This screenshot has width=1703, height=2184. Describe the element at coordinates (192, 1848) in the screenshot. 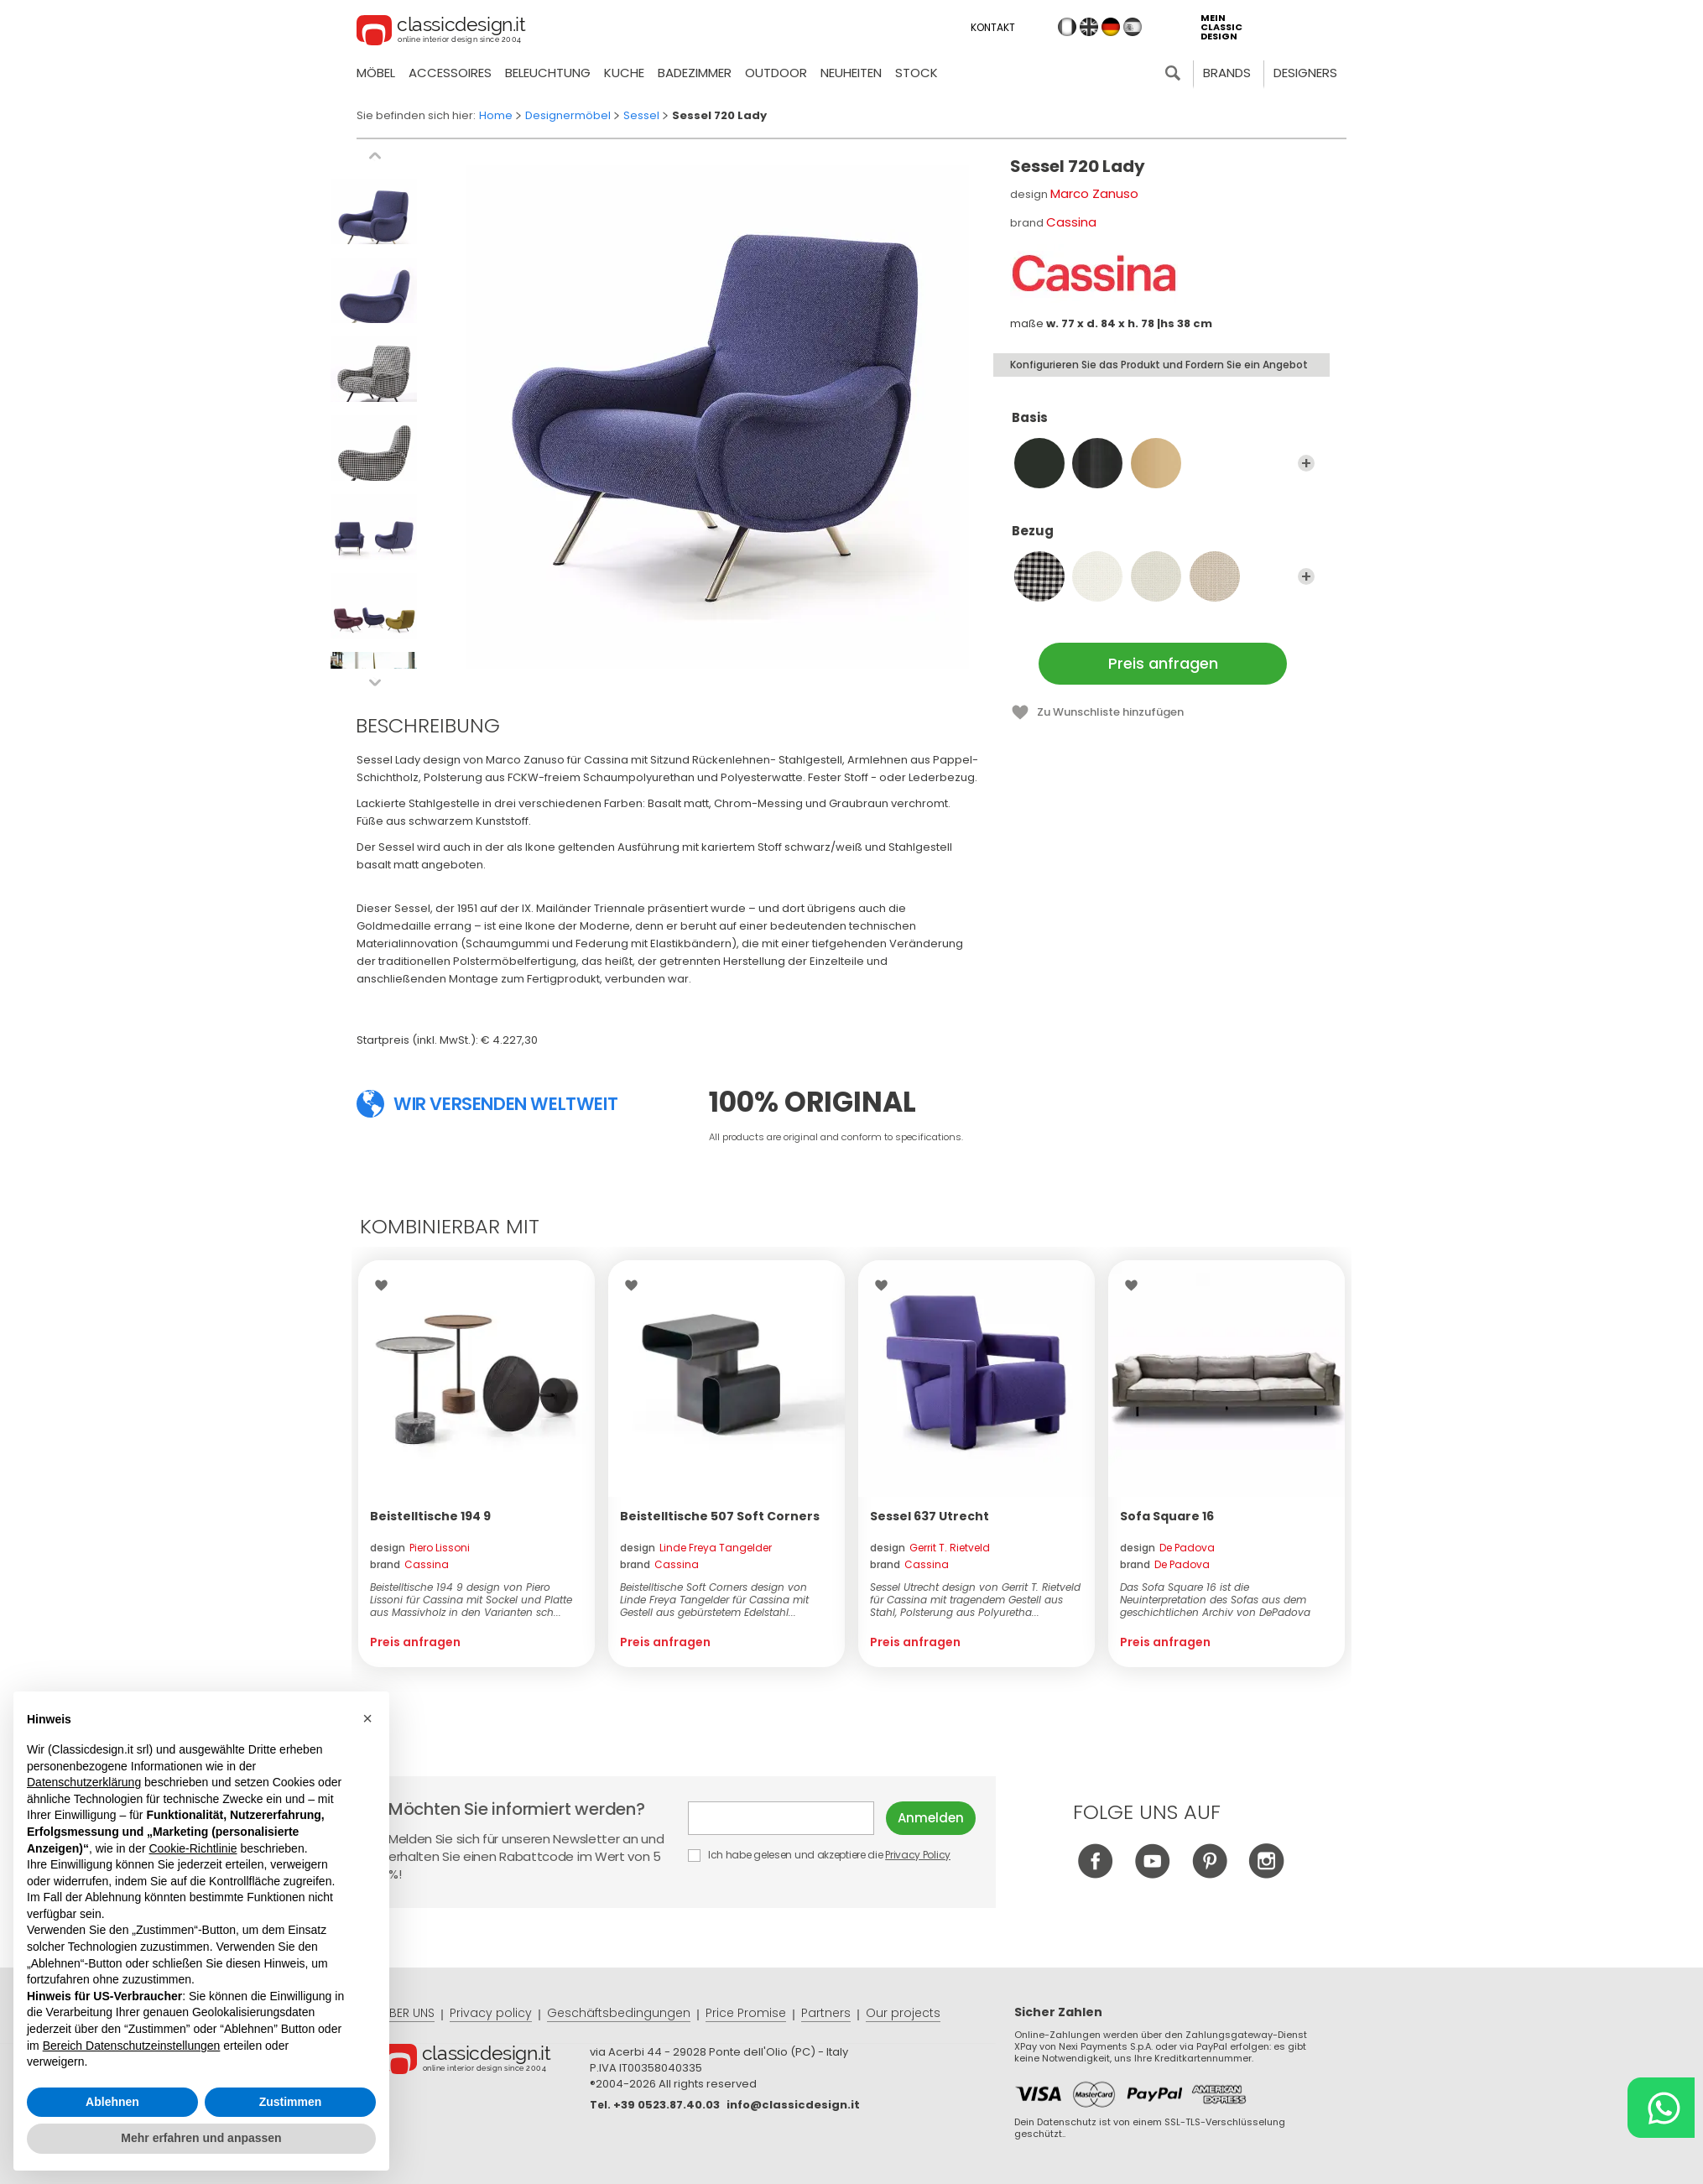

I see `Cookie-Richtlinie [button]` at that location.